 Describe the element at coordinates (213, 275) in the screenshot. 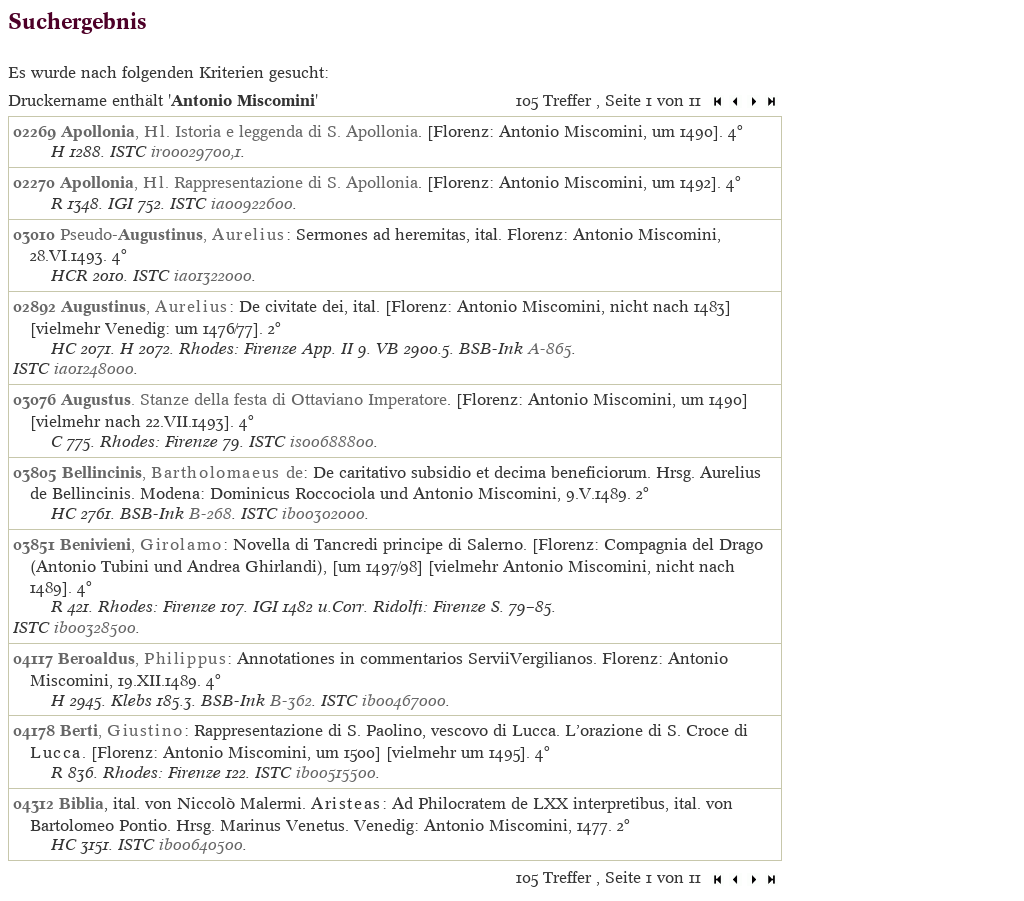

I see `ia01322000` at that location.